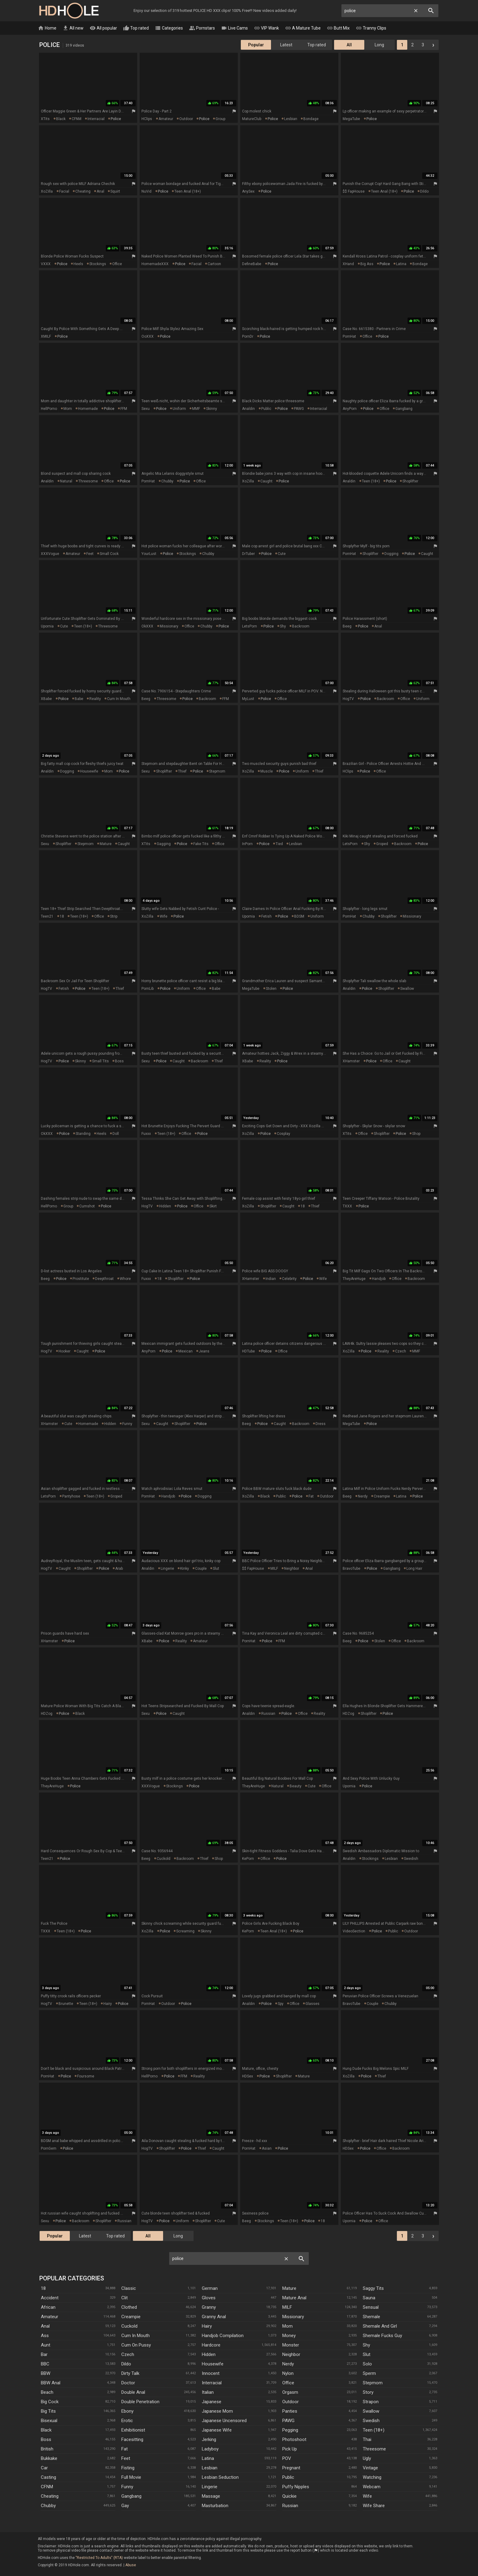 This screenshot has width=478, height=2576. Describe the element at coordinates (45, 2326) in the screenshot. I see `Anal` at that location.